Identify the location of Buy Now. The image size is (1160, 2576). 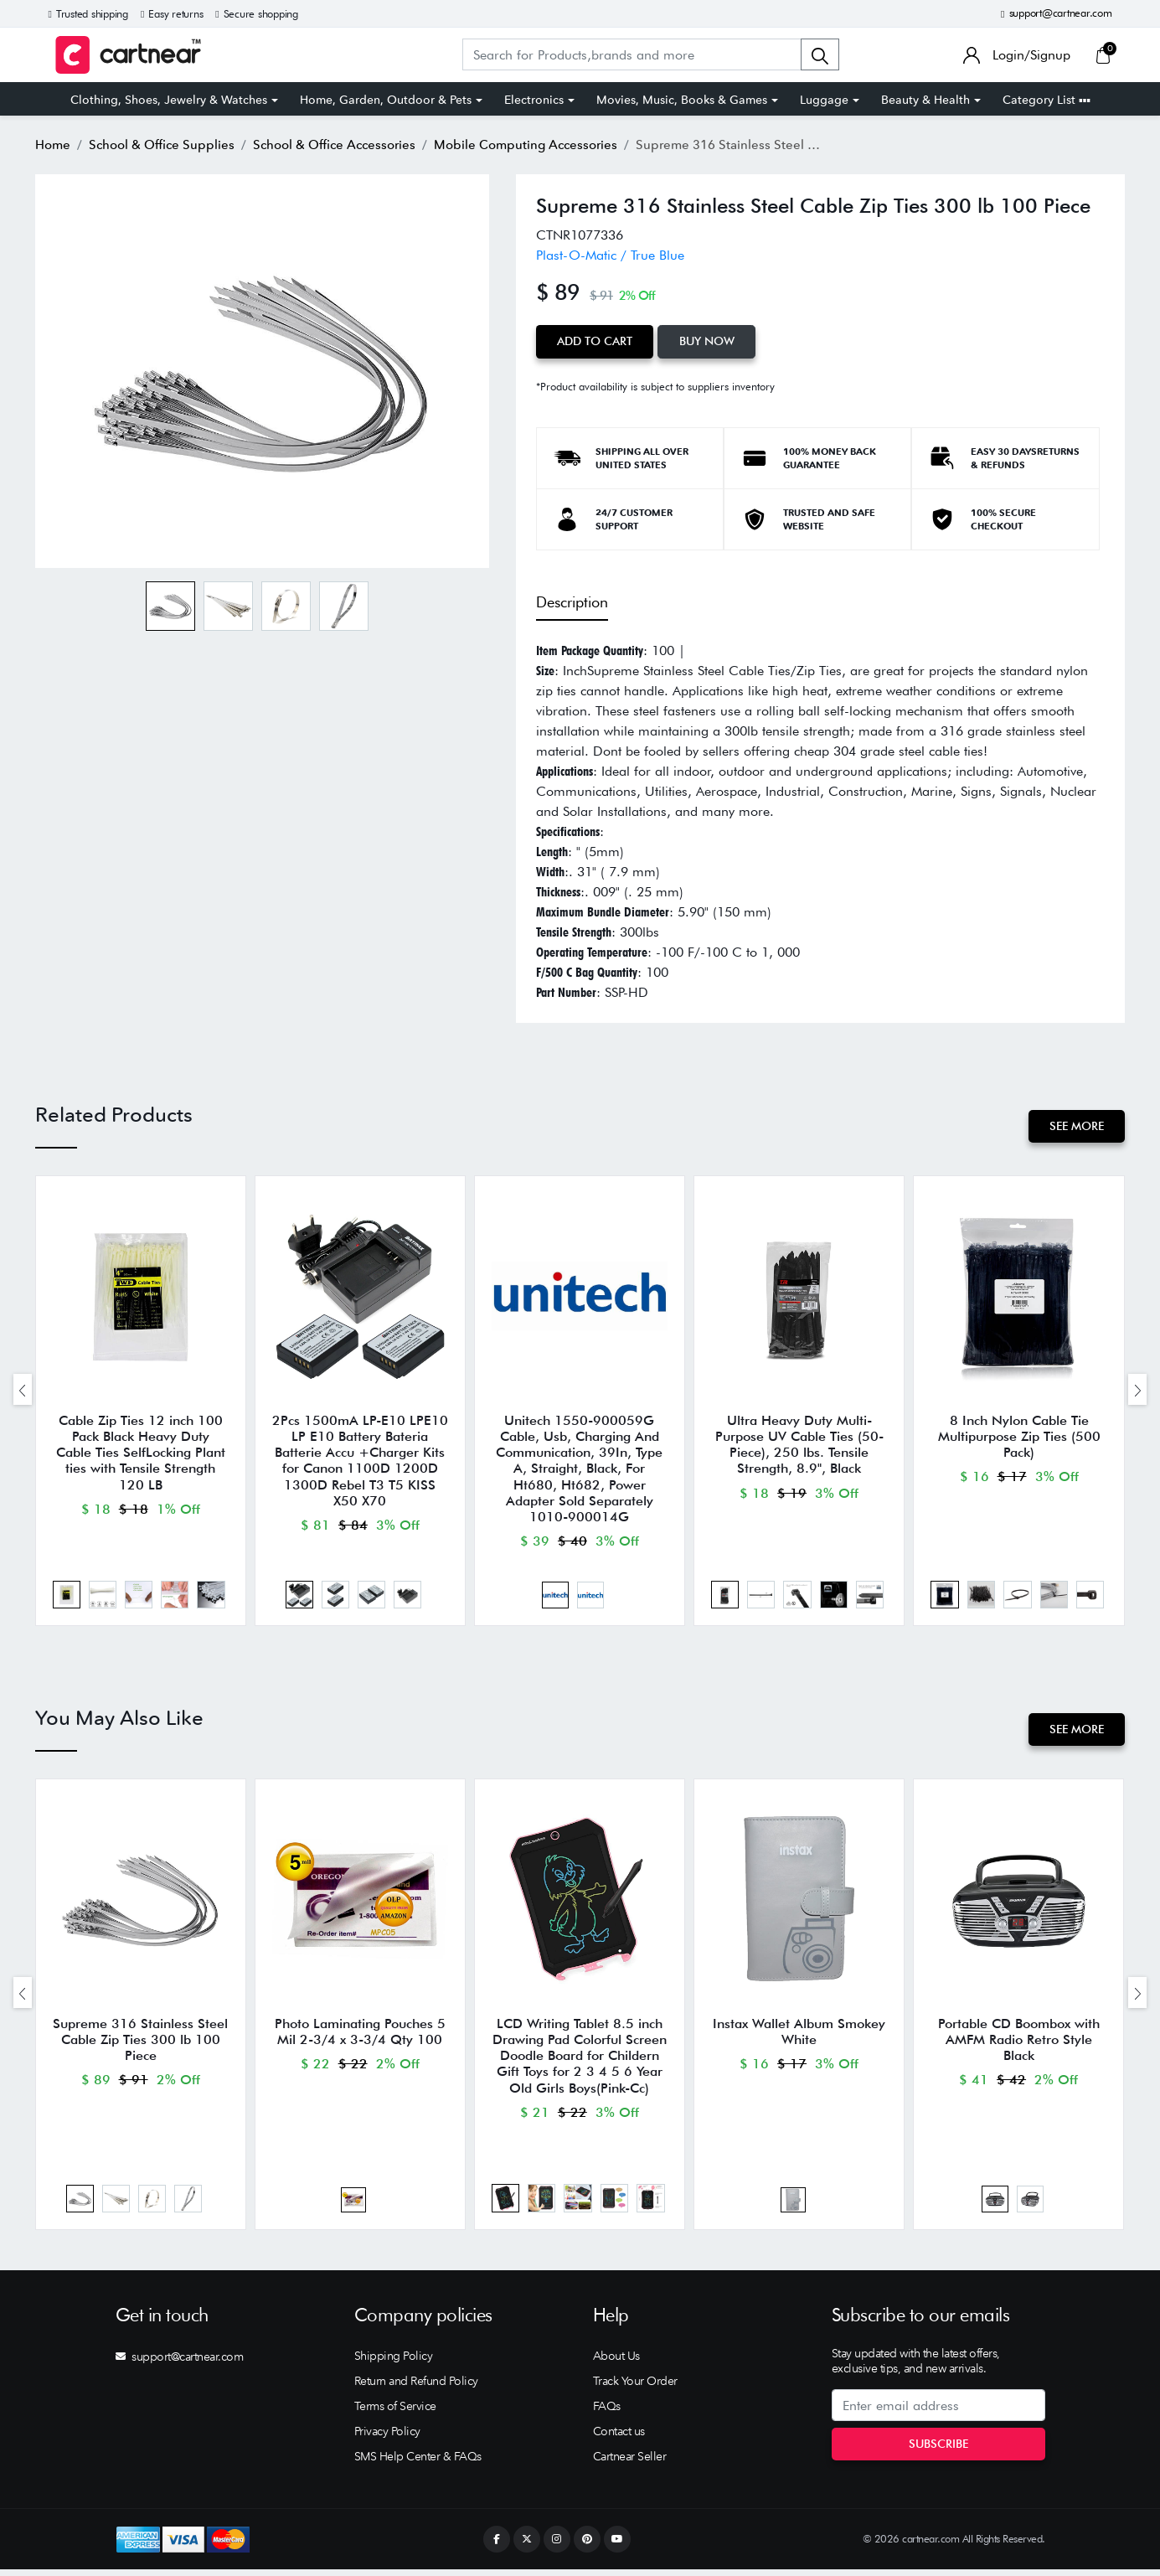
(708, 341).